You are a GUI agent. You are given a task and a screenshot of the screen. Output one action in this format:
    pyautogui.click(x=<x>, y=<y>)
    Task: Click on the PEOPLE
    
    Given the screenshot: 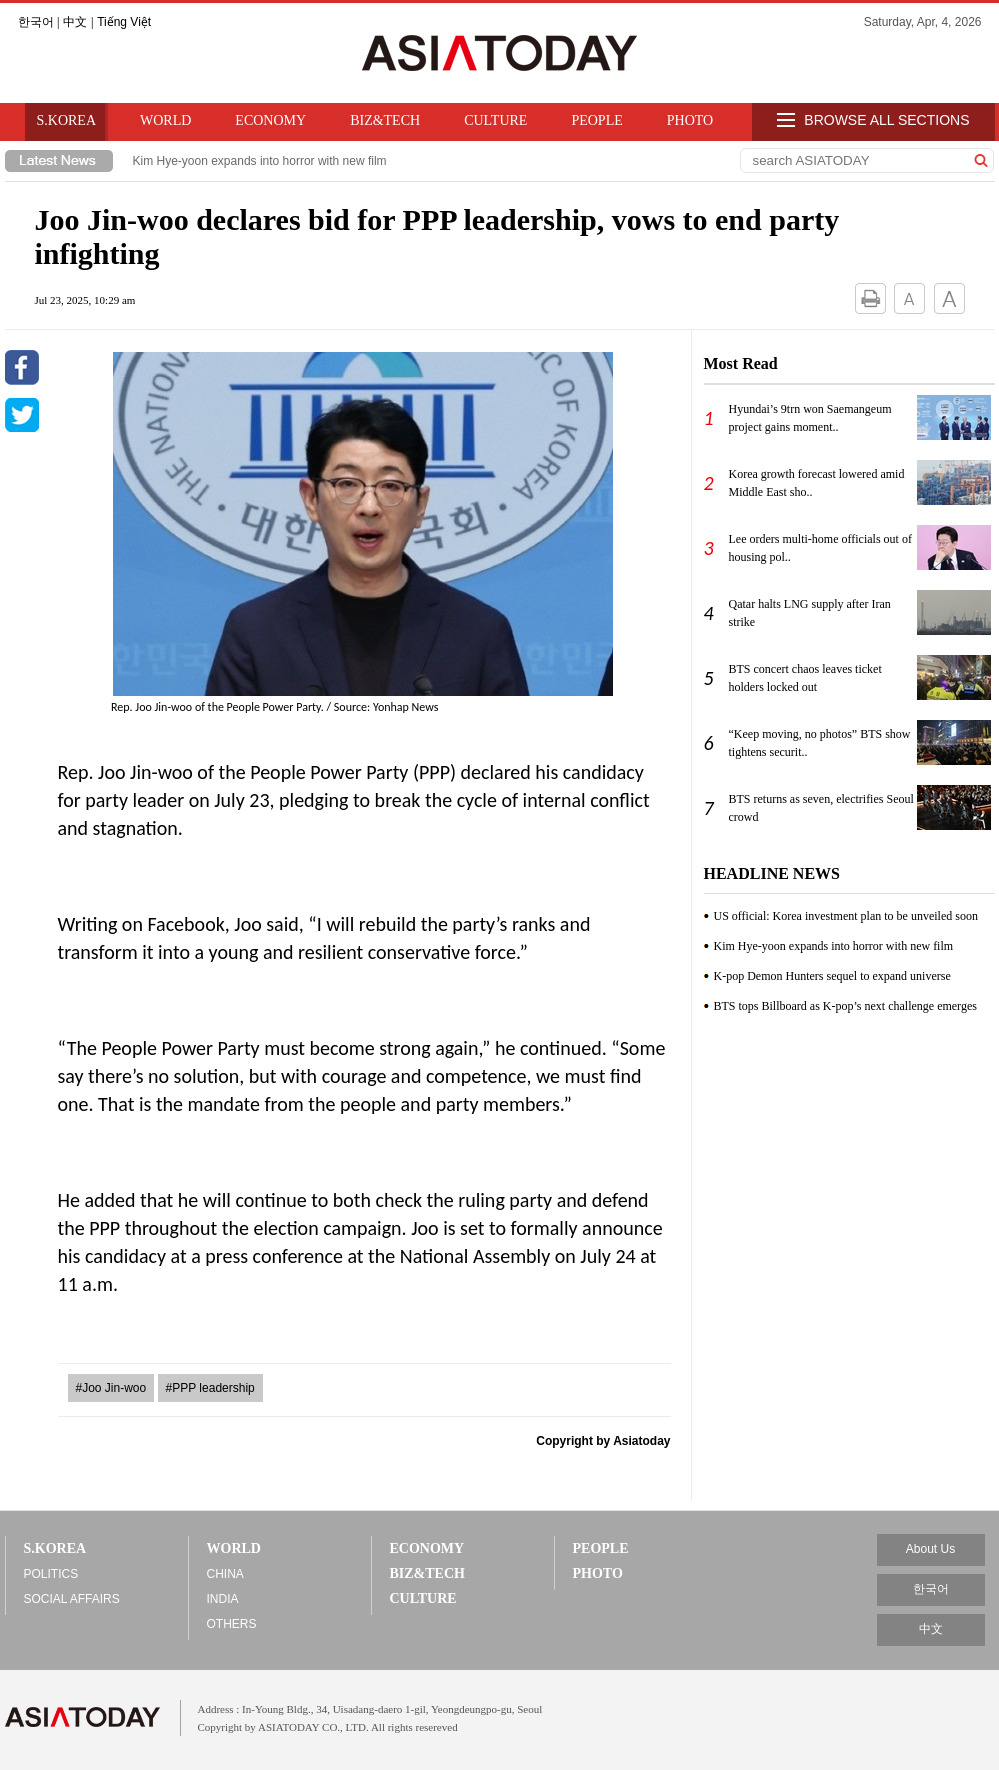 What is the action you would take?
    pyautogui.click(x=596, y=120)
    